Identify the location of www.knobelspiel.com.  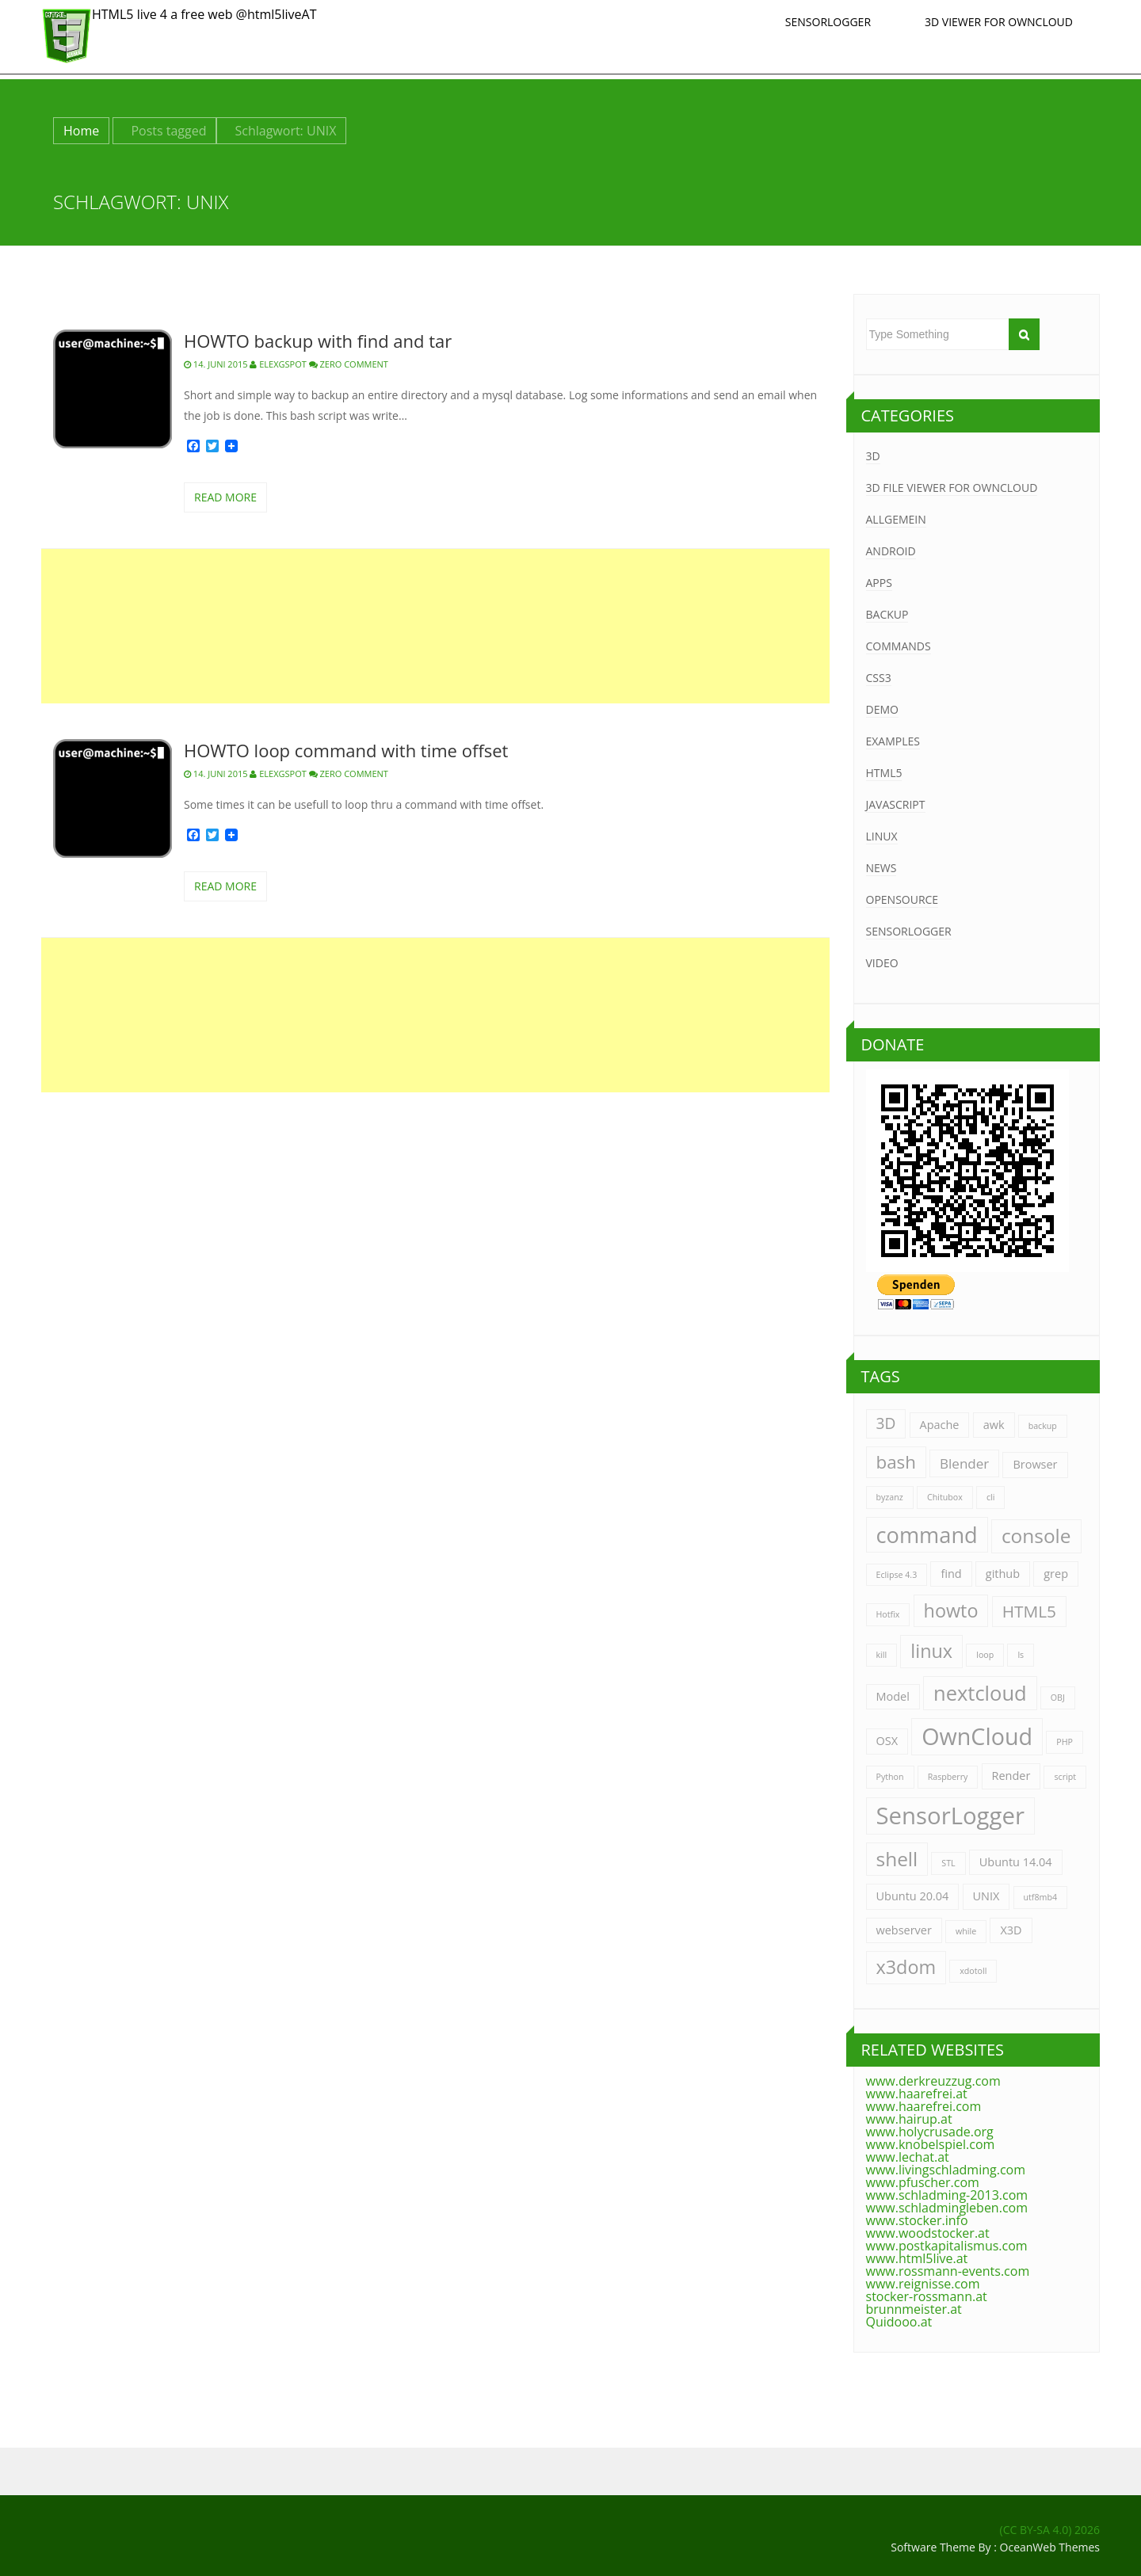
(930, 2144).